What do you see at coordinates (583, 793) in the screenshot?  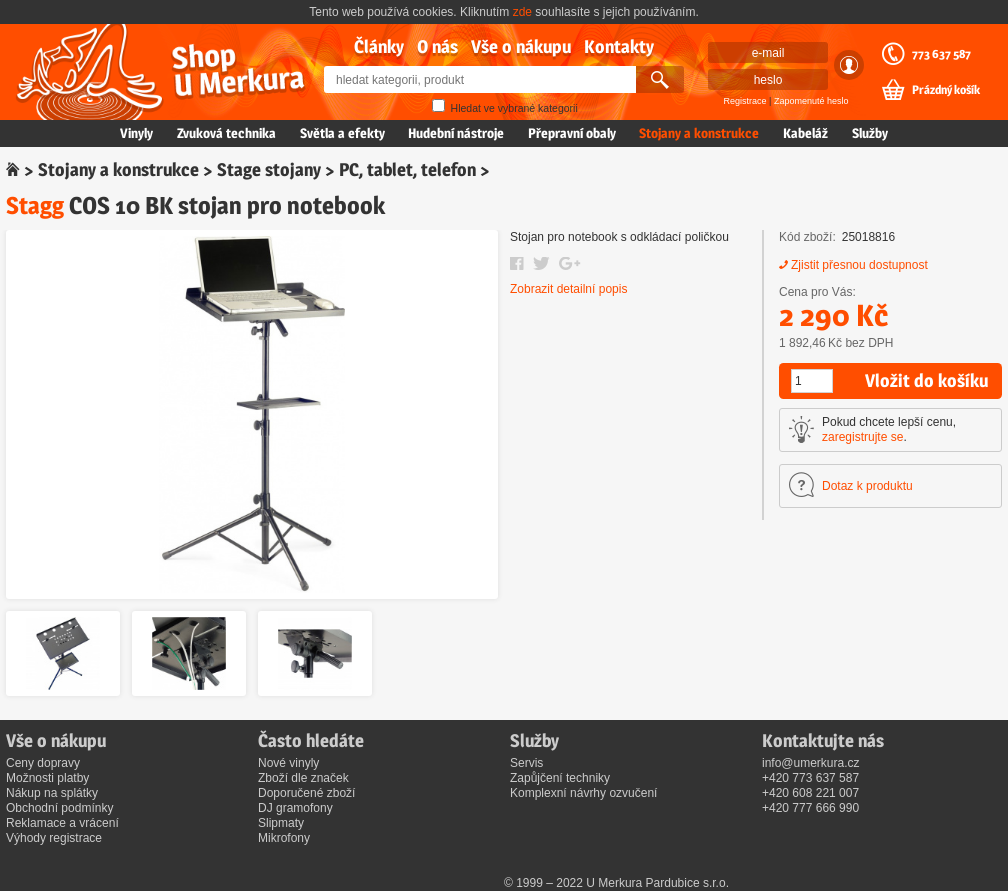 I see `Komplexní návrhy ozvučení` at bounding box center [583, 793].